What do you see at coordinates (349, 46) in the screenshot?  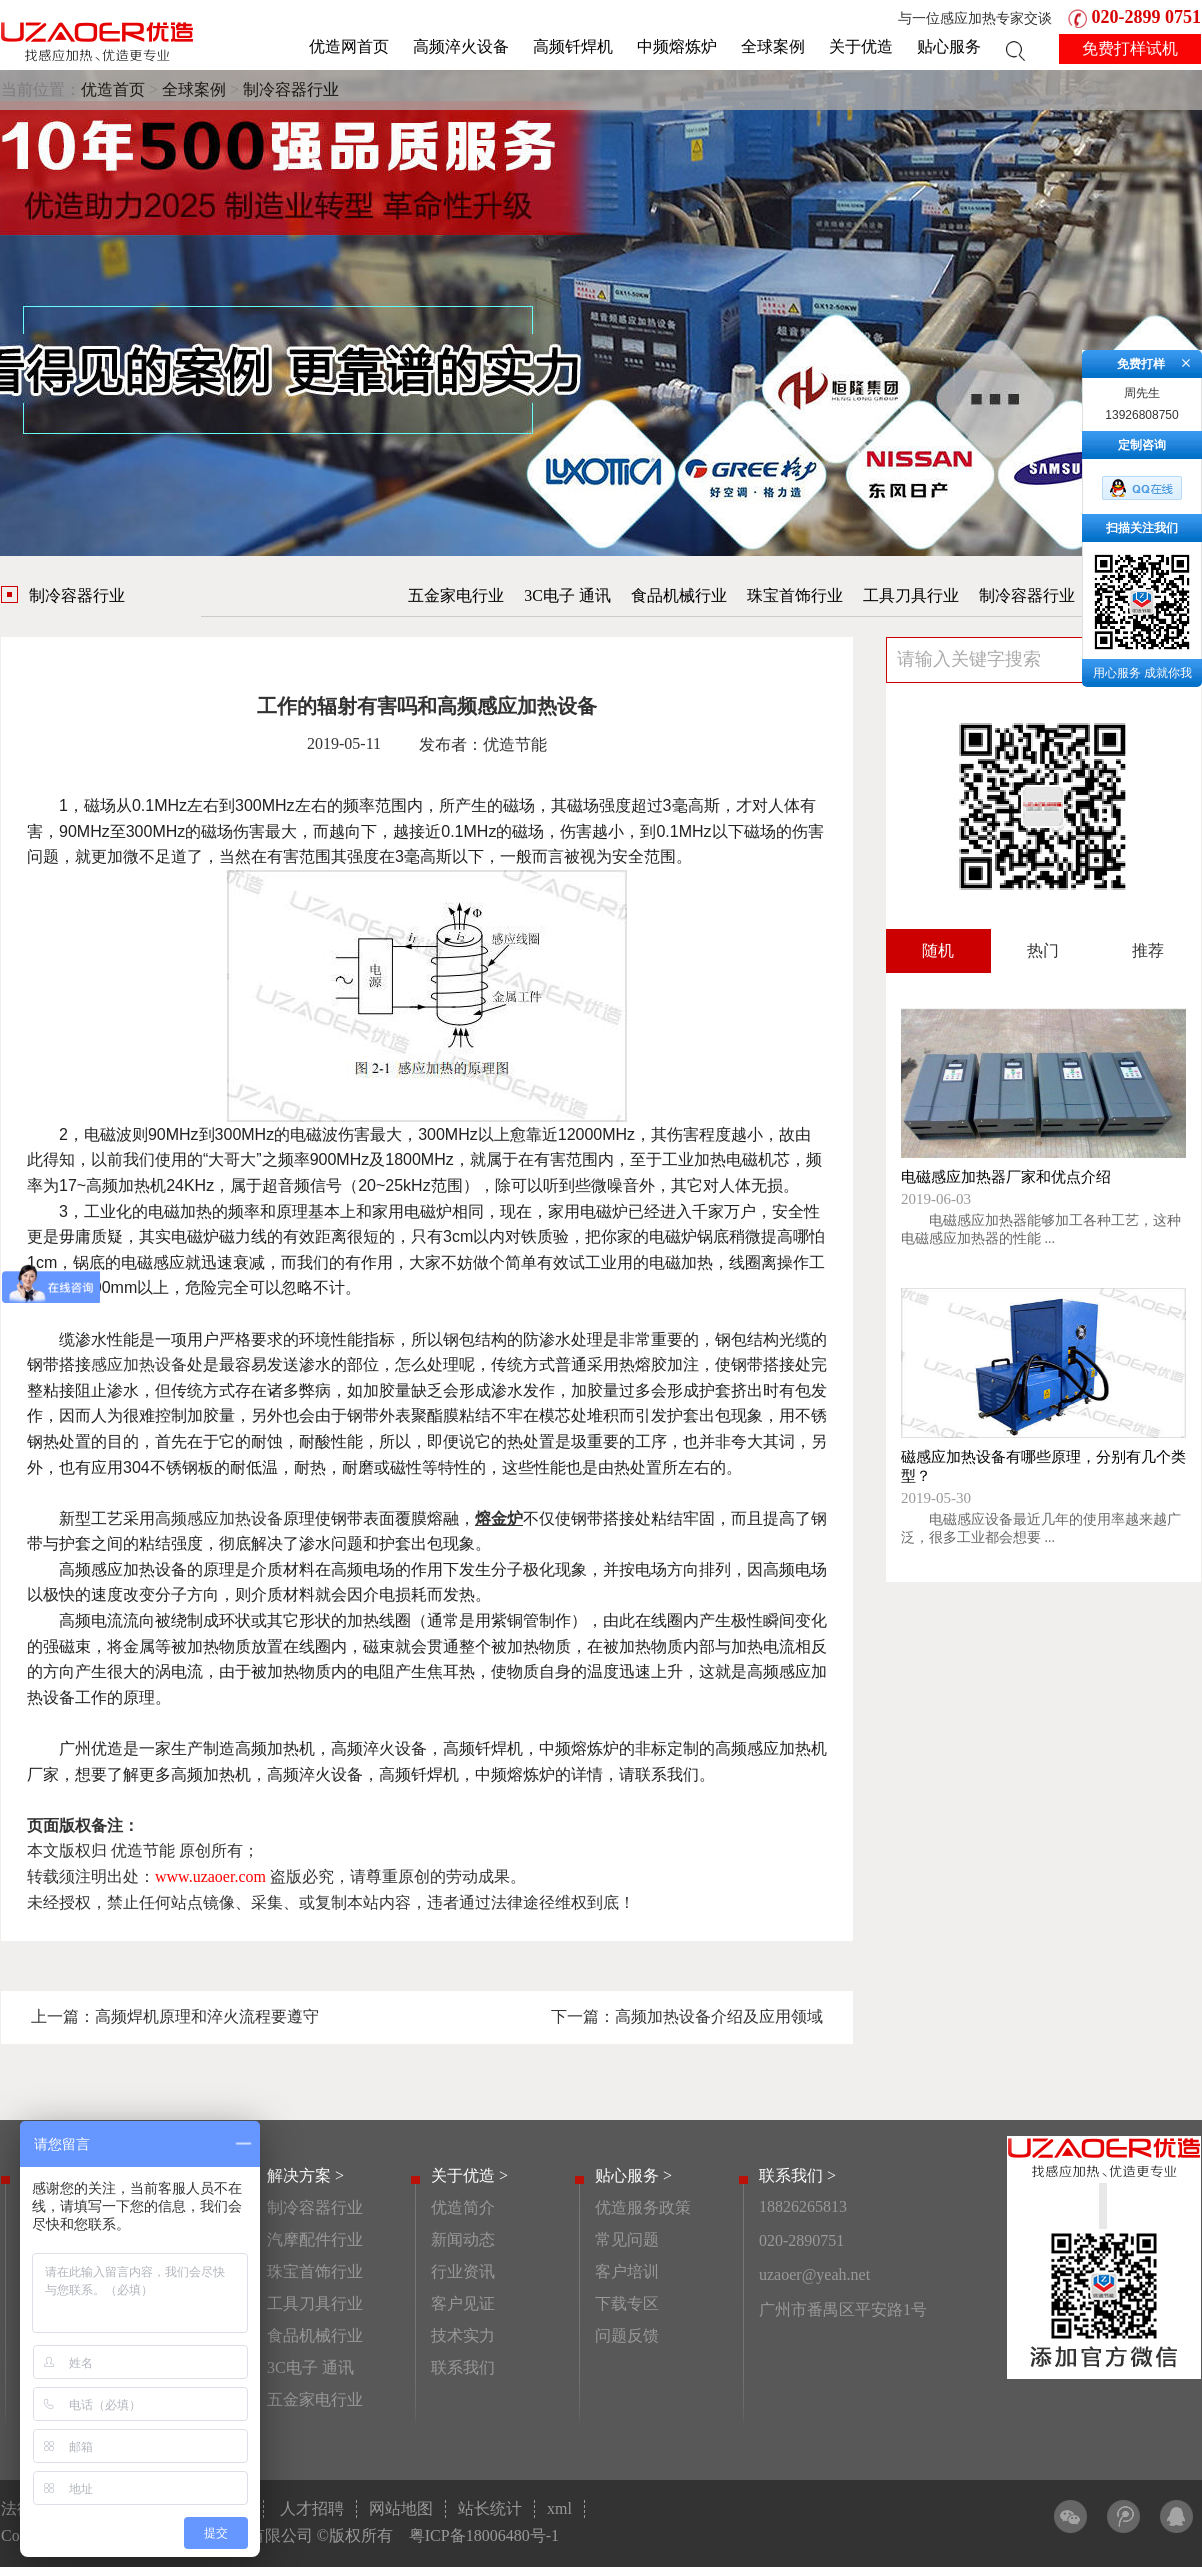 I see `优造网首页` at bounding box center [349, 46].